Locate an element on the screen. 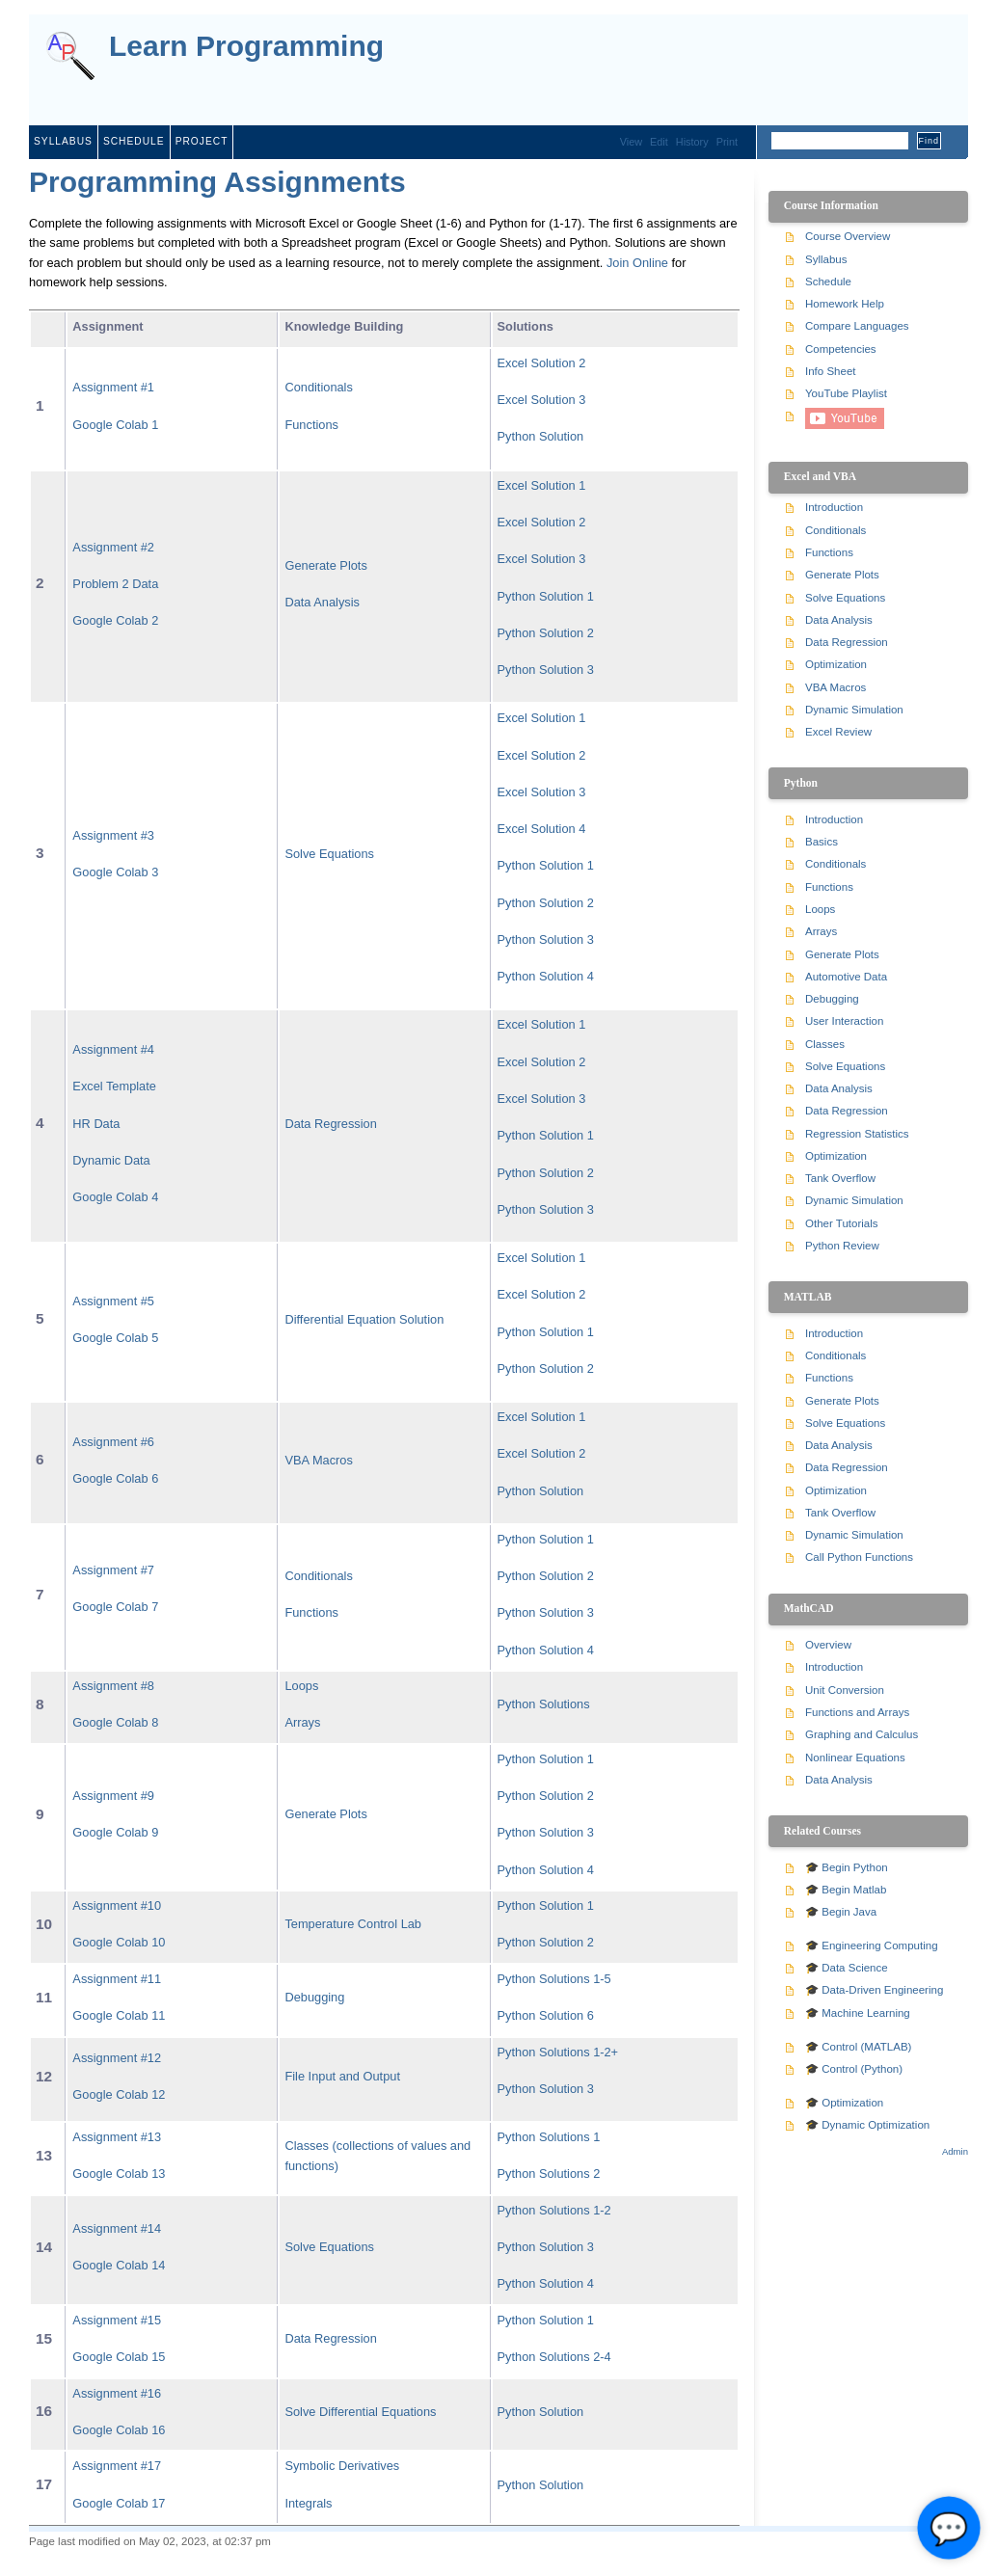 The image size is (997, 2576). Assignment #14 is located at coordinates (116, 2228).